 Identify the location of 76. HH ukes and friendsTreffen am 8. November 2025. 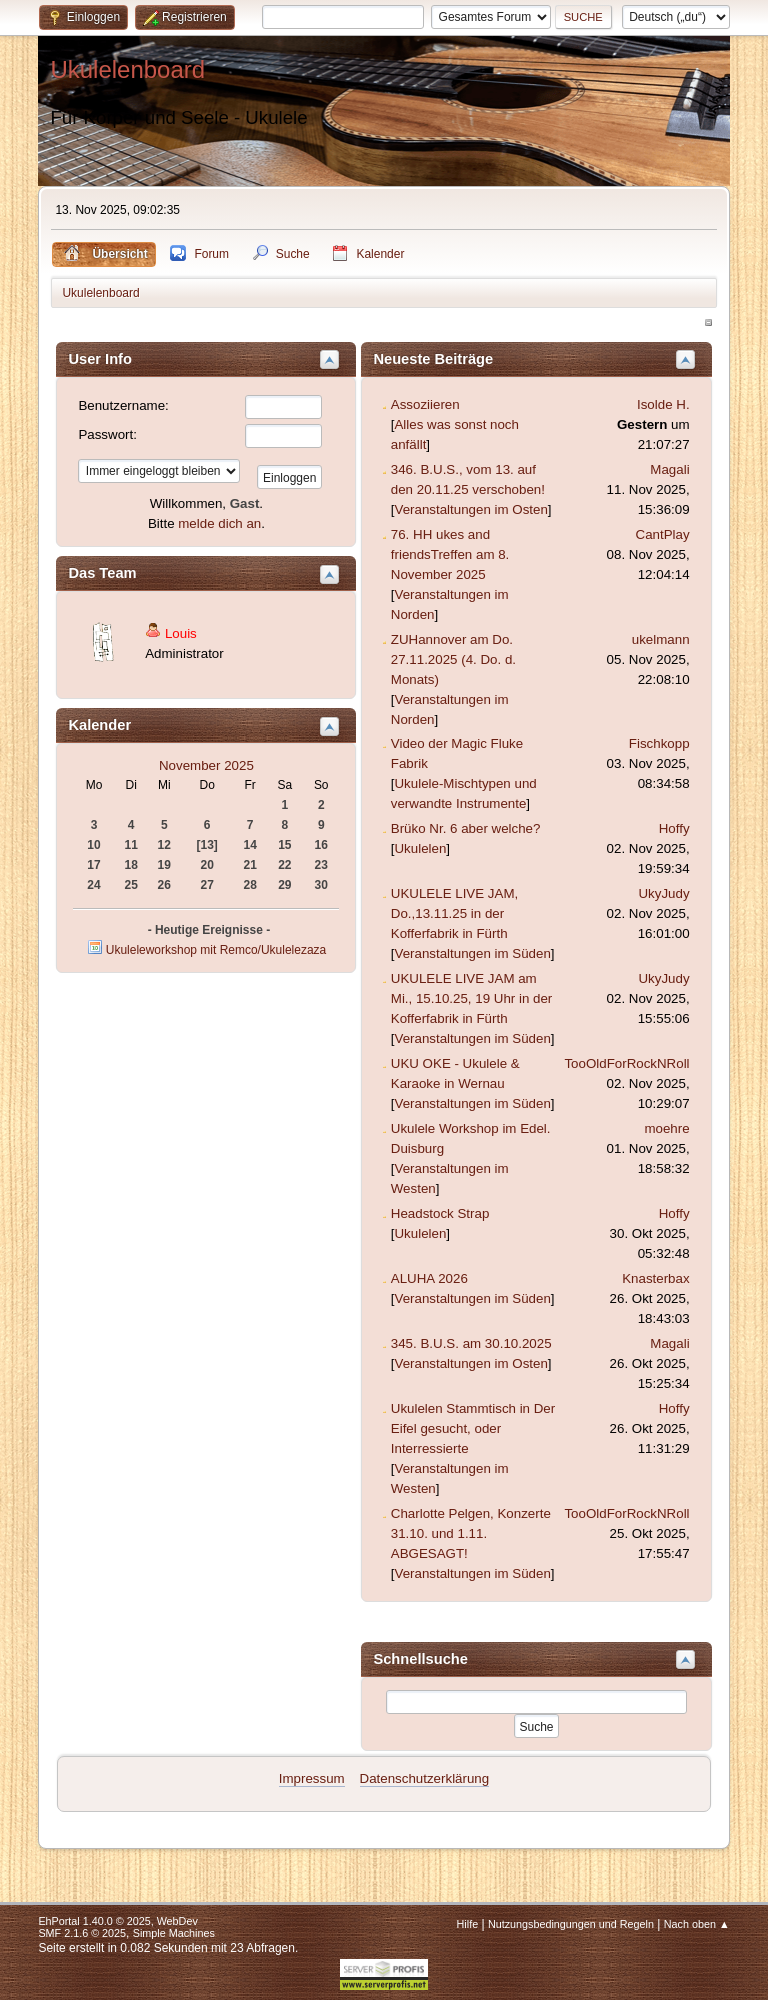
(450, 554).